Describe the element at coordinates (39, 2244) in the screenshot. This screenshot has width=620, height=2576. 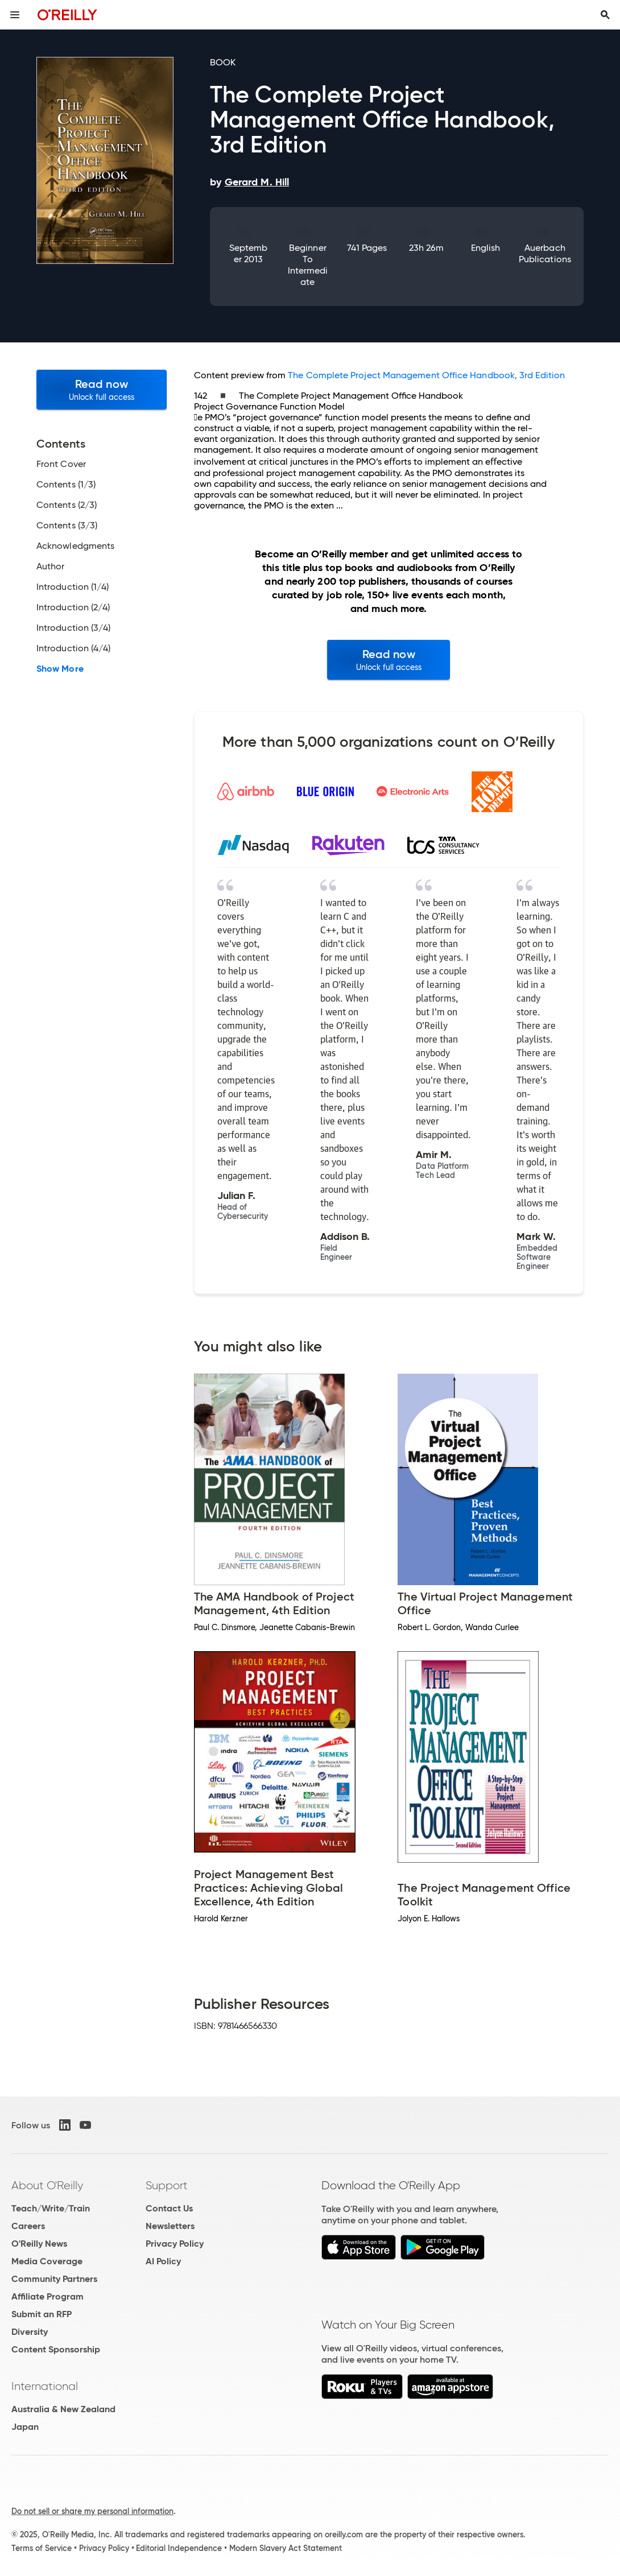
I see `O'Reilly News` at that location.